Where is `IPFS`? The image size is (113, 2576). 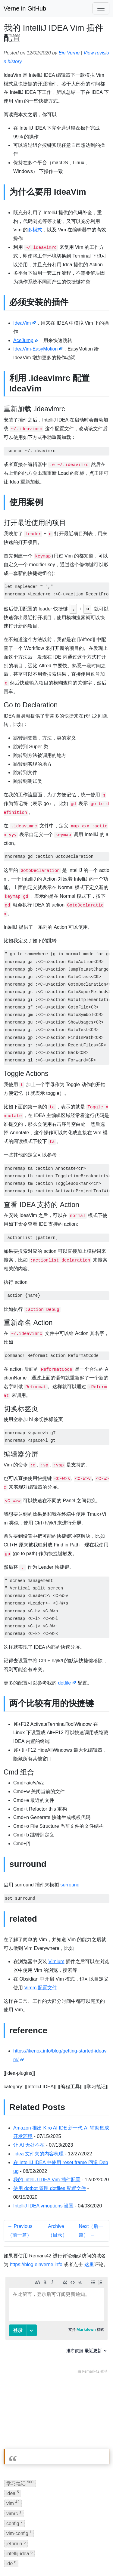
IPFS is located at coordinates (30, 2557).